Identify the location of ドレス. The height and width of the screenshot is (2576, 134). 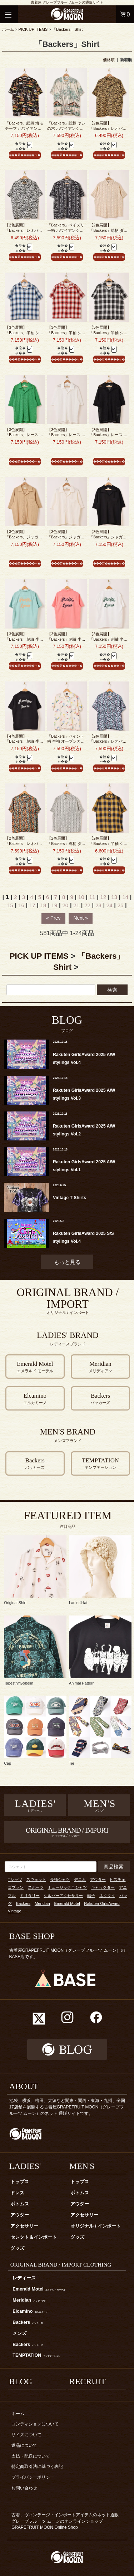
(17, 2192).